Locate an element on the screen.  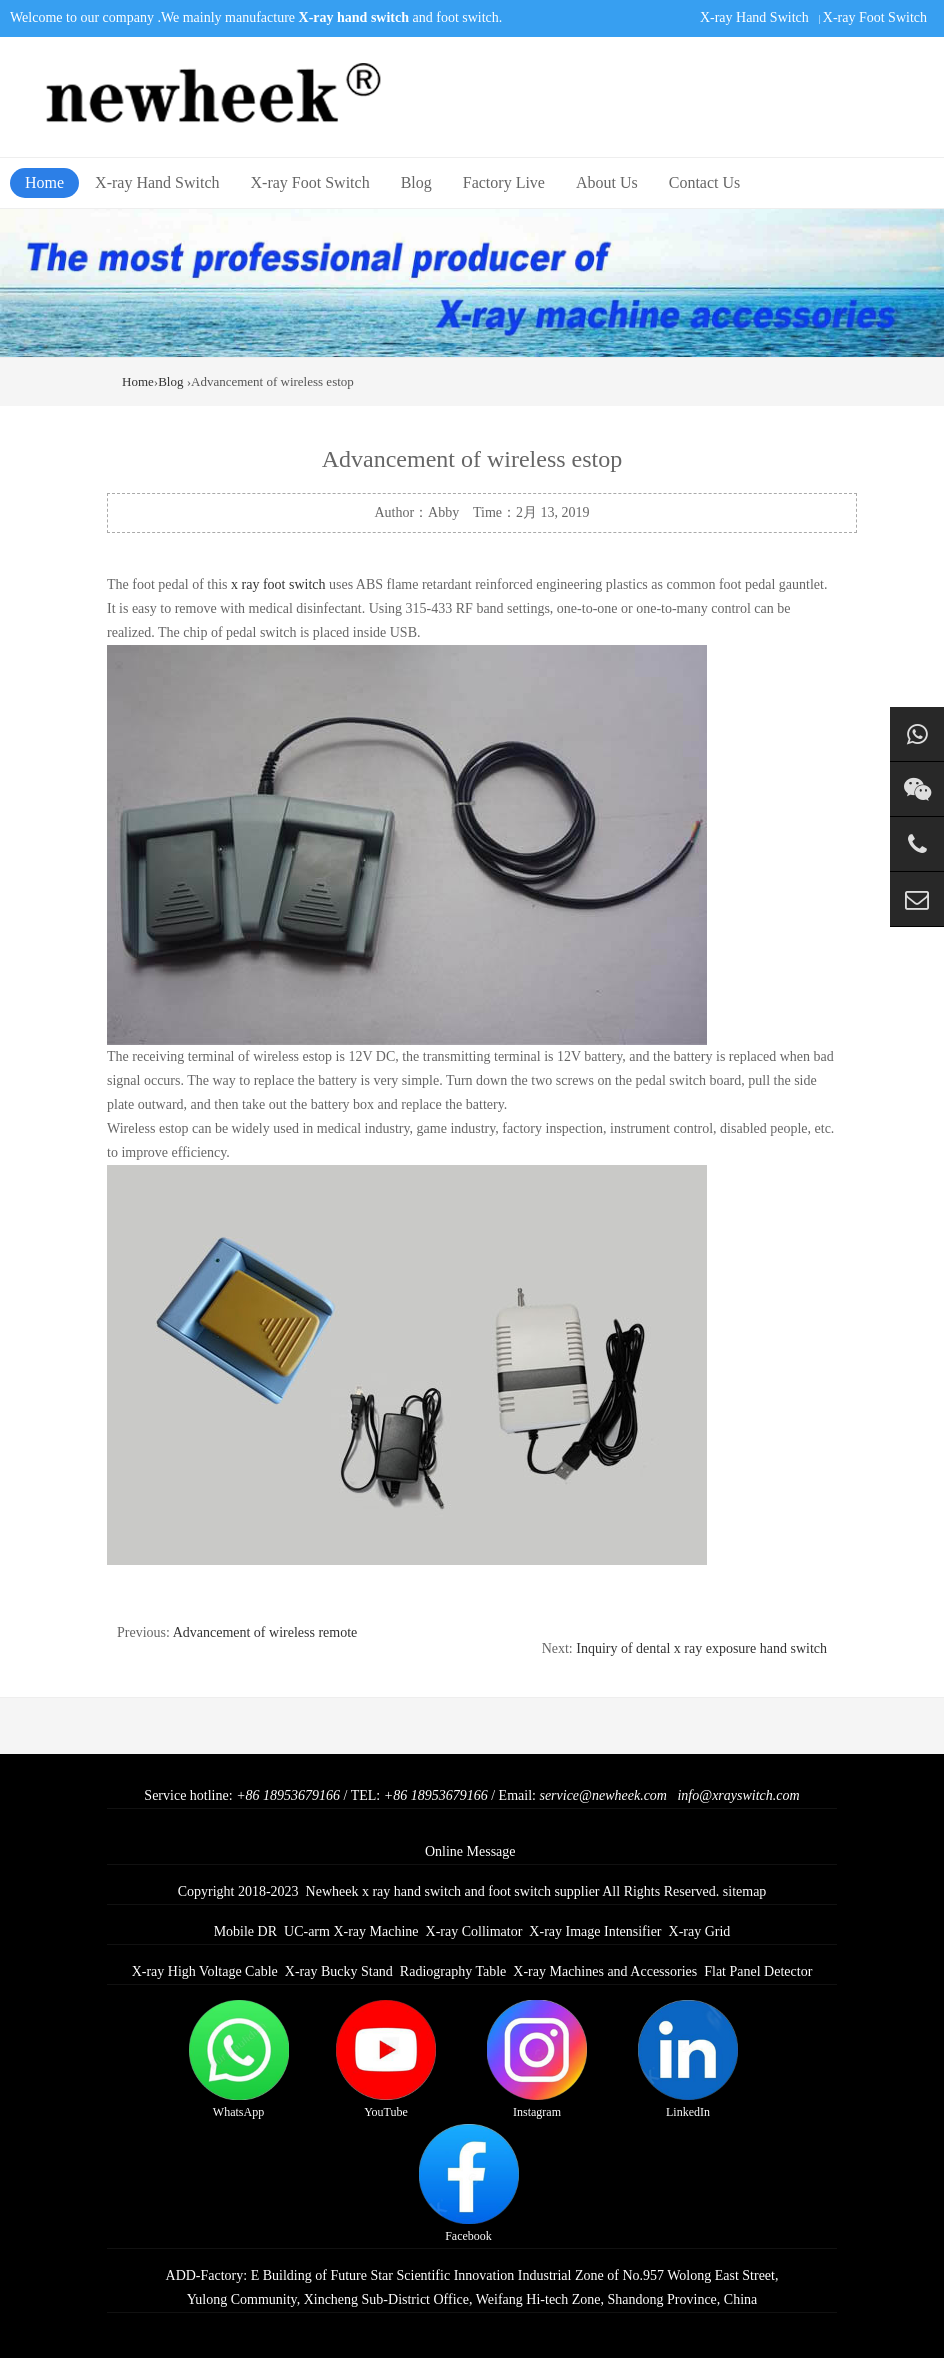
Instagram is located at coordinates (537, 2059).